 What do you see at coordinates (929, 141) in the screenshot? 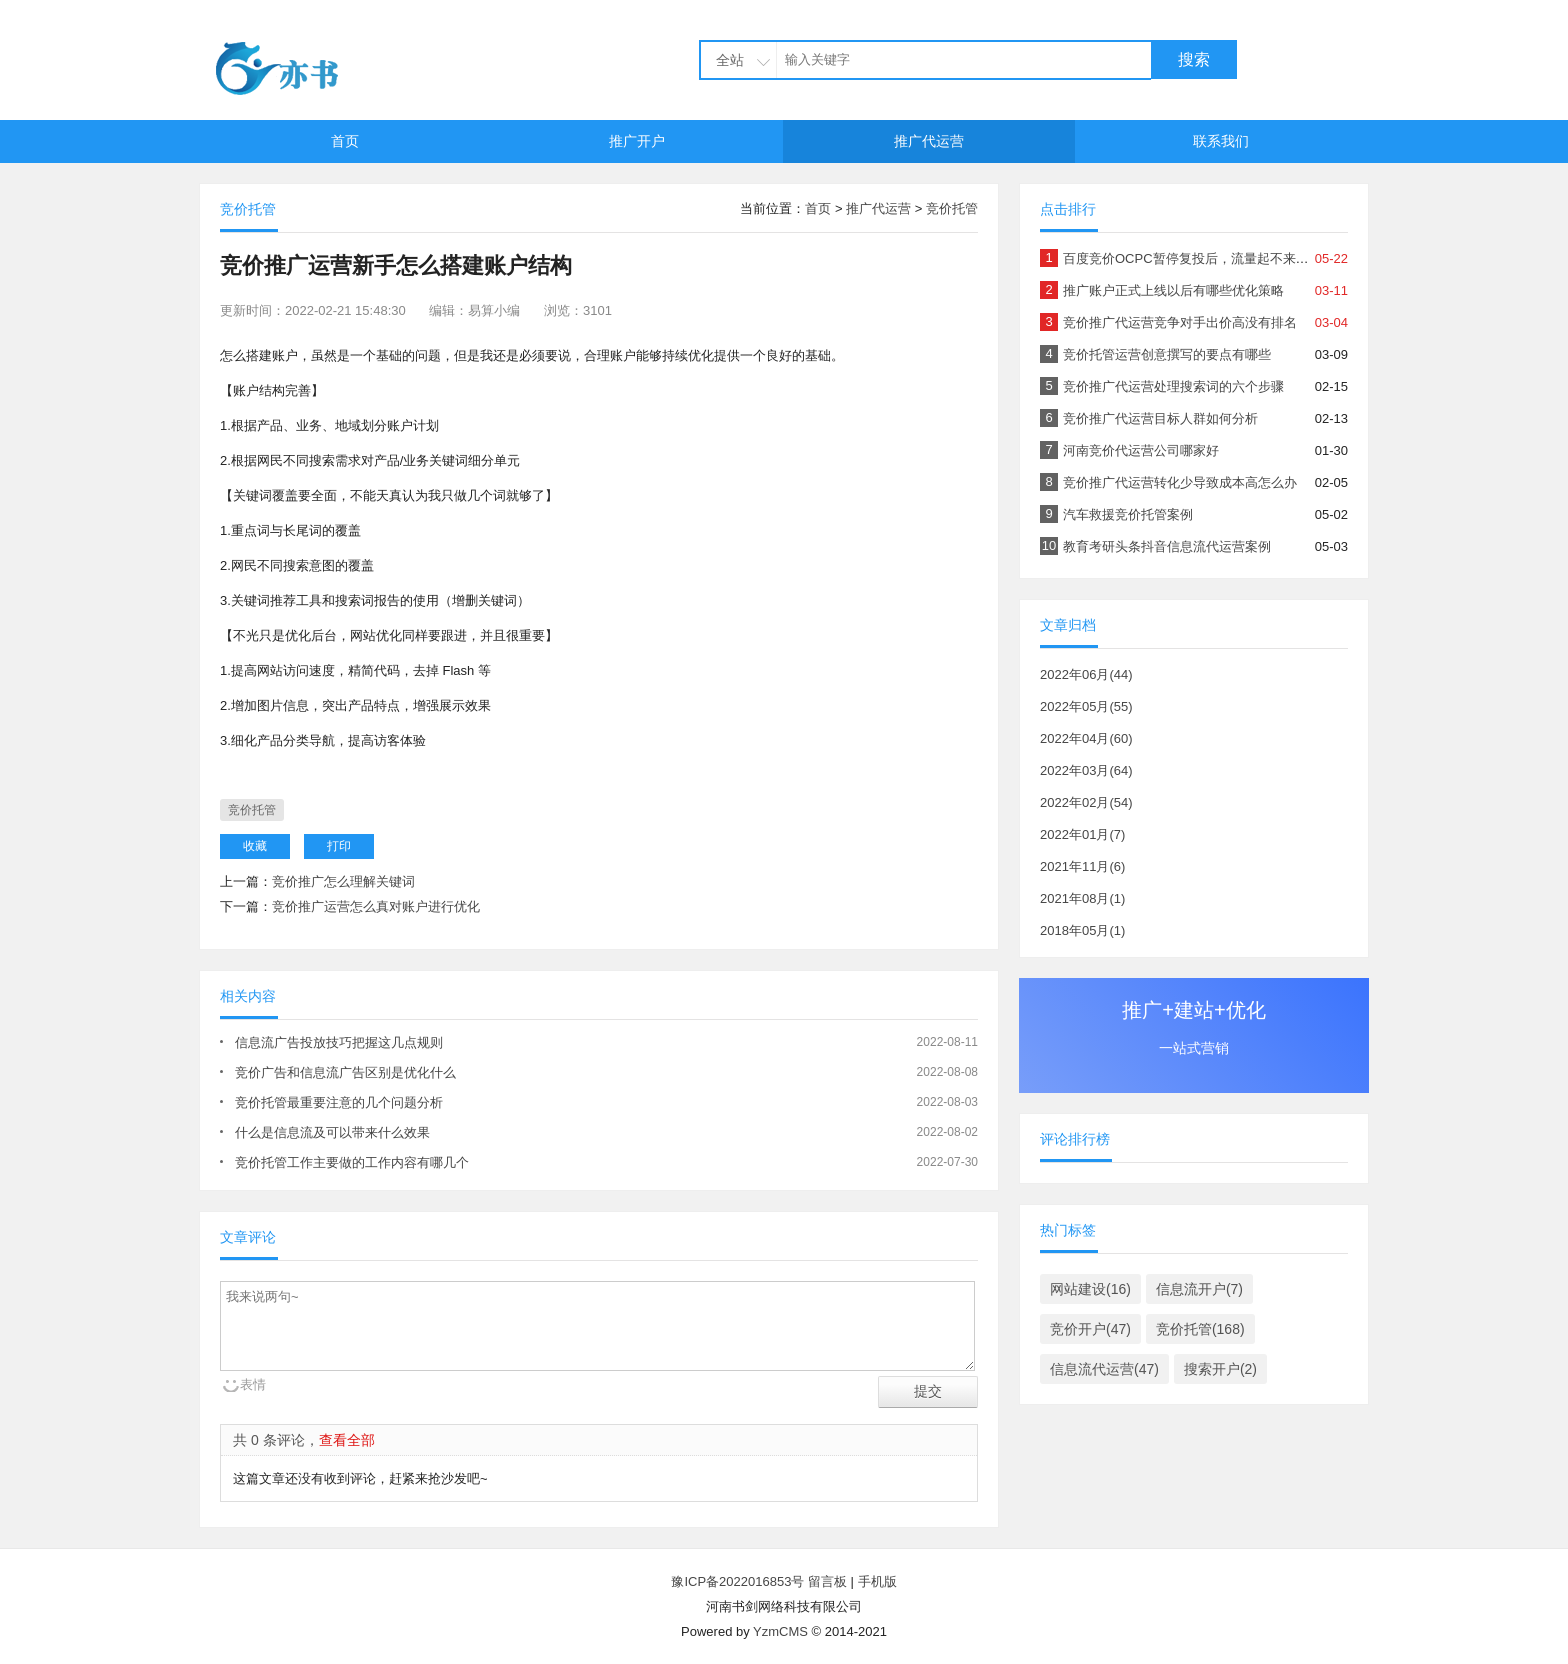
I see `推广代运营` at bounding box center [929, 141].